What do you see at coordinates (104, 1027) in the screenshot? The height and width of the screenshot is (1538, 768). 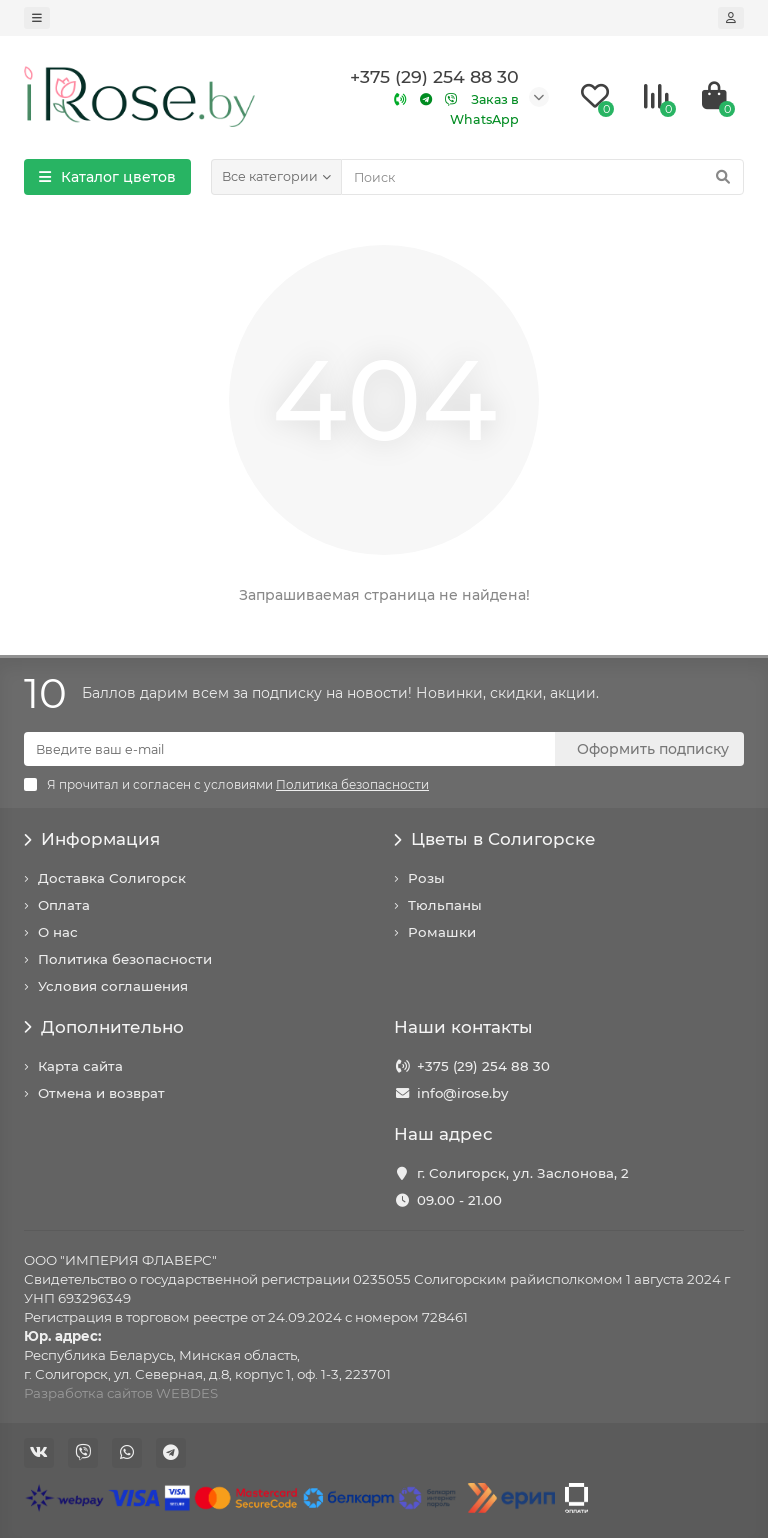 I see `Дополнительно` at bounding box center [104, 1027].